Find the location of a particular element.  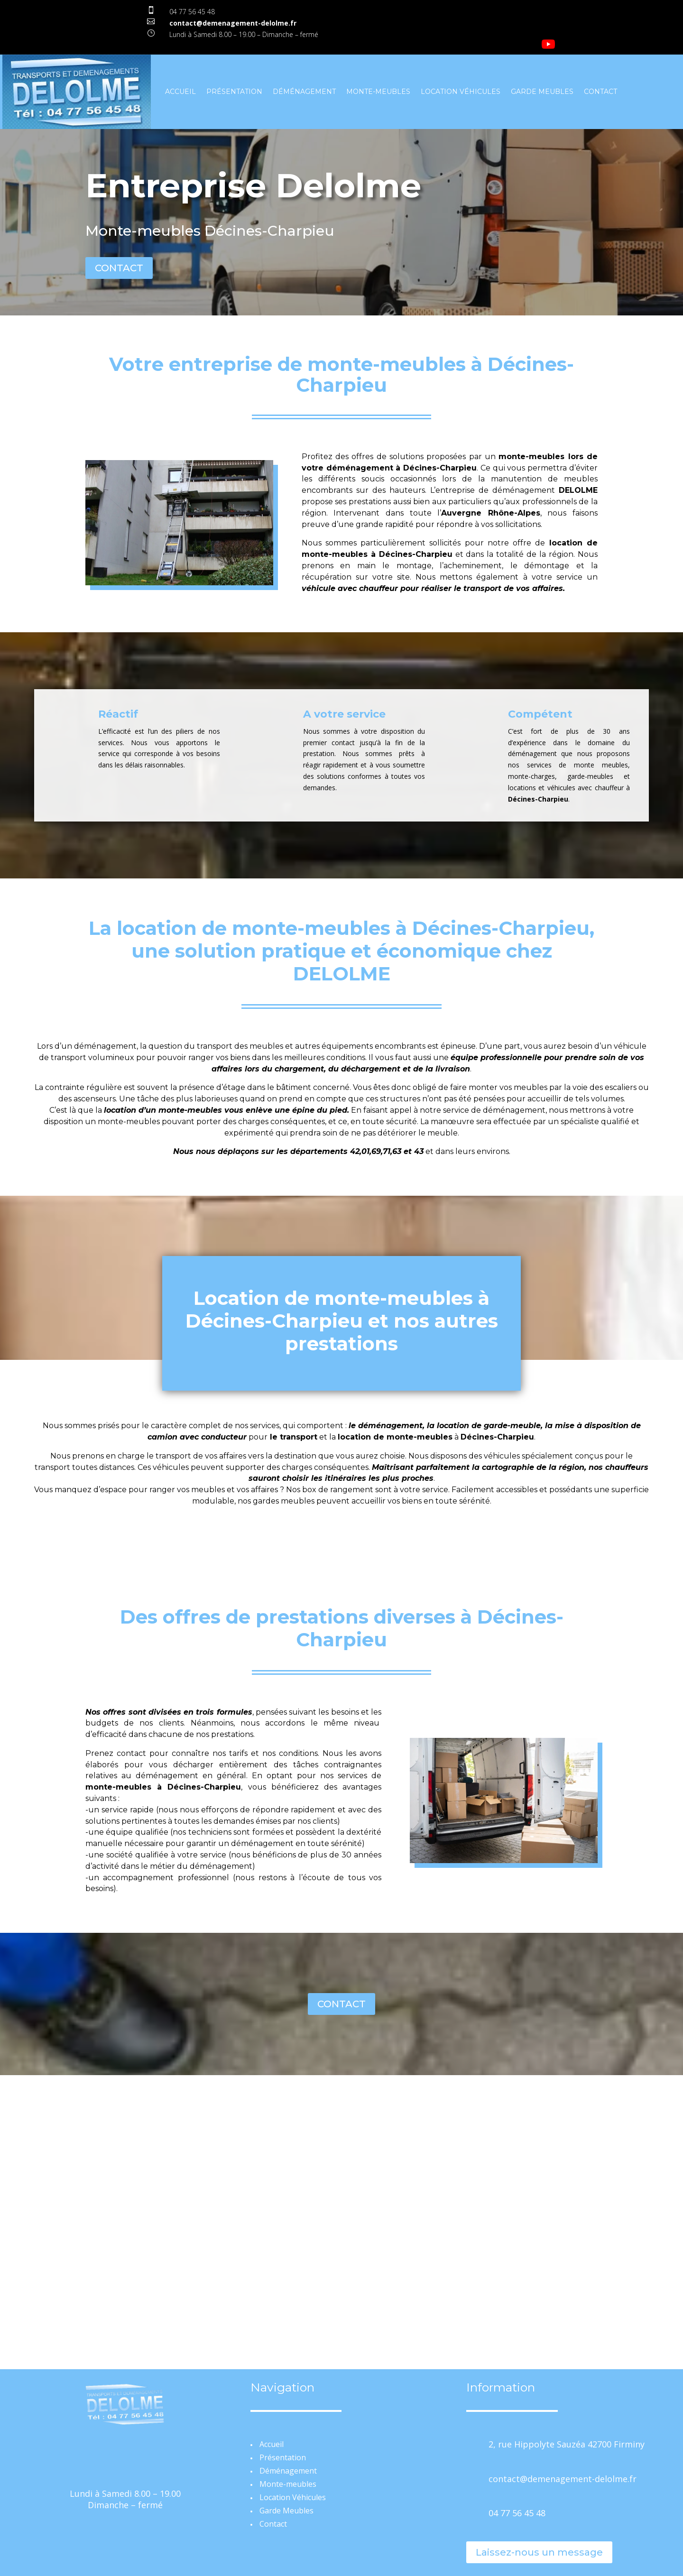

Présentation is located at coordinates (234, 91).